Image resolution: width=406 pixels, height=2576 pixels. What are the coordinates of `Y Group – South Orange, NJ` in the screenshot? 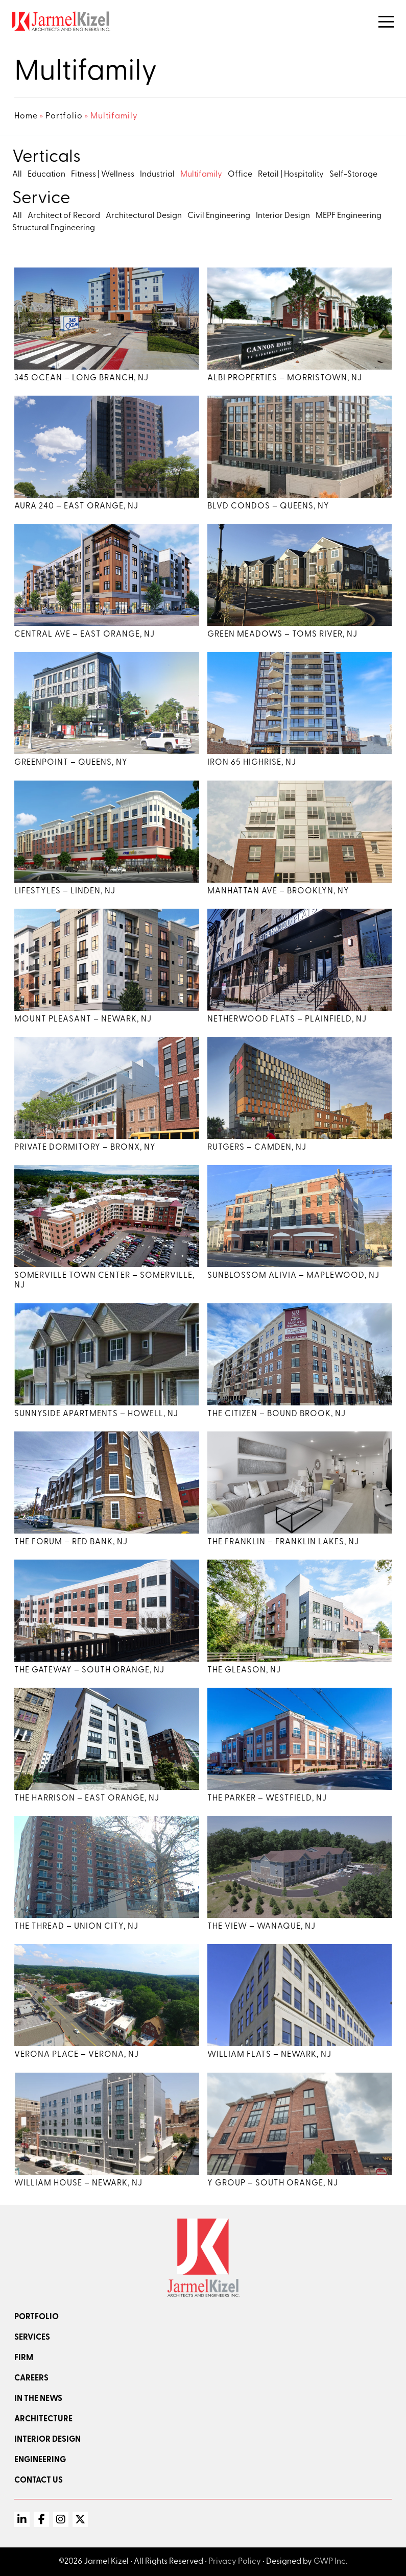 It's located at (272, 2183).